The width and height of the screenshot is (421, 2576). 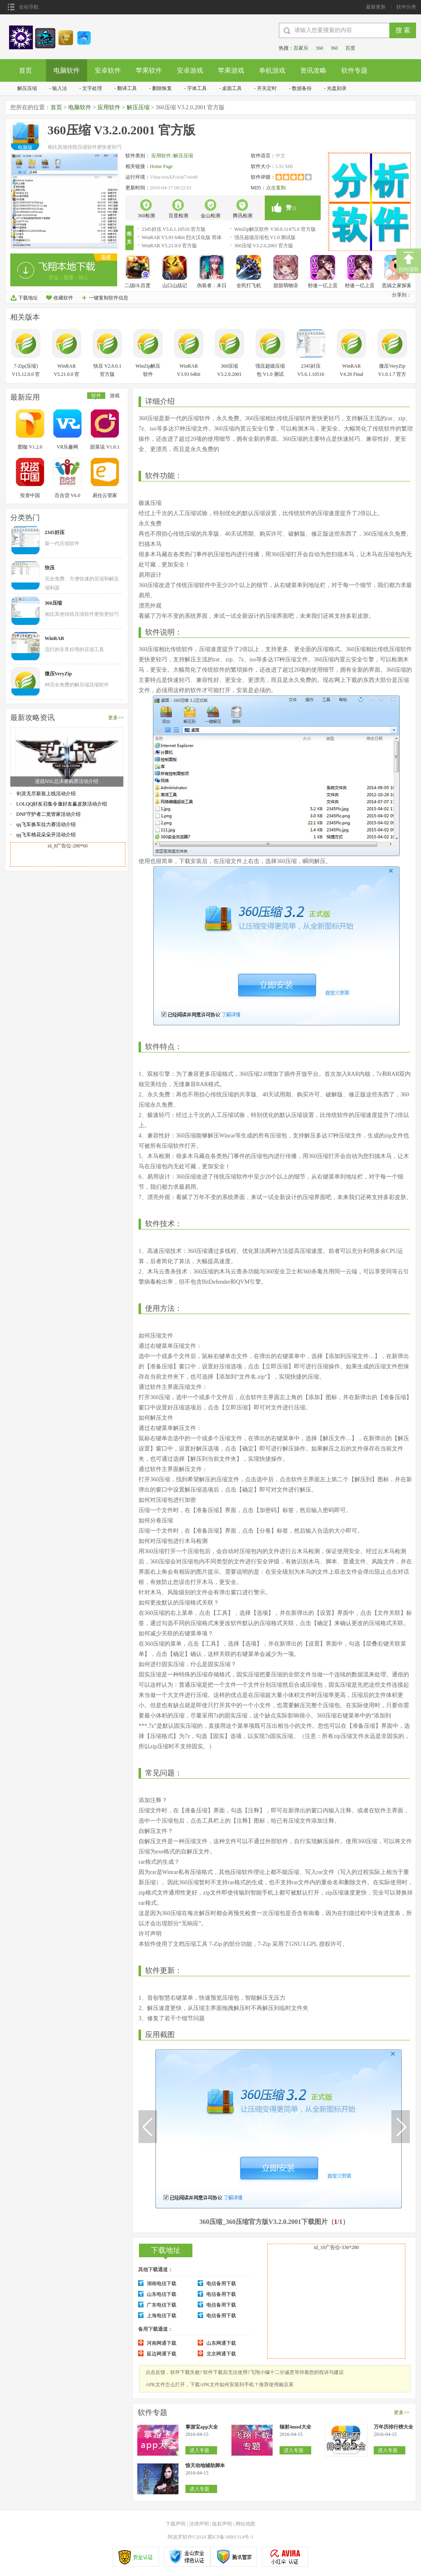 What do you see at coordinates (295, 2427) in the screenshot?
I see `辐射4mod大全` at bounding box center [295, 2427].